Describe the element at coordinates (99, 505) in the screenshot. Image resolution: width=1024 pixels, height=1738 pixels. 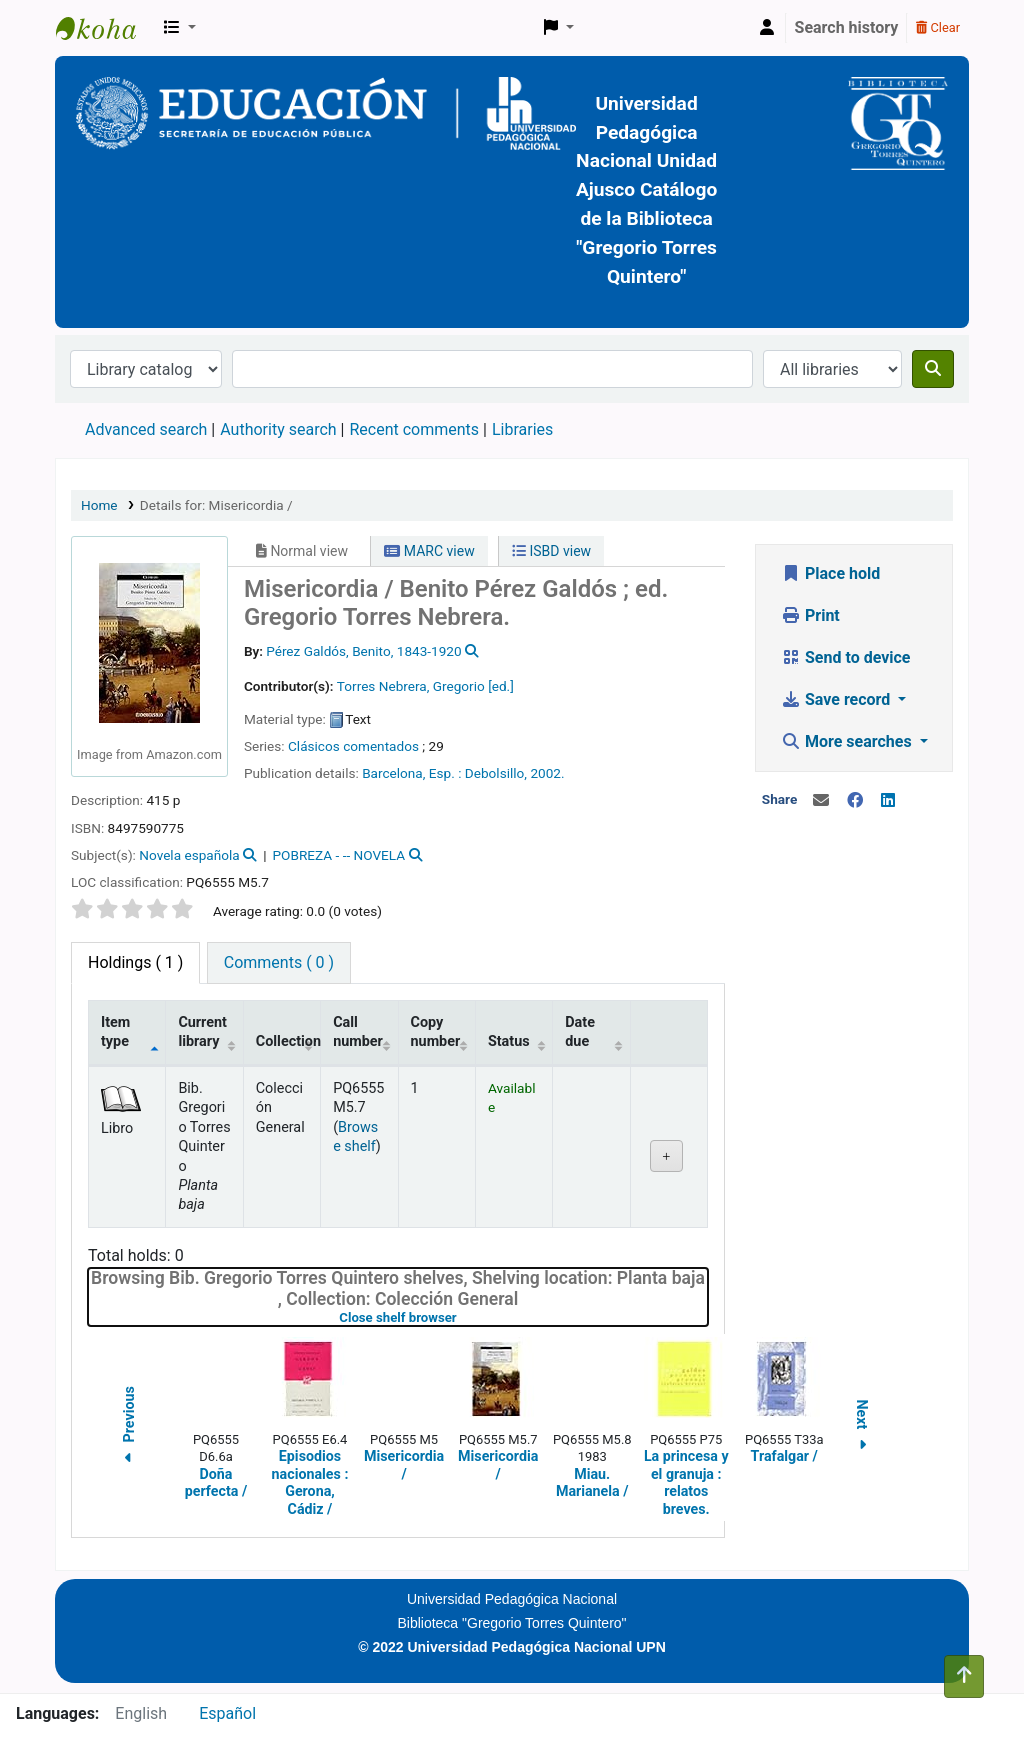
I see `Home` at that location.